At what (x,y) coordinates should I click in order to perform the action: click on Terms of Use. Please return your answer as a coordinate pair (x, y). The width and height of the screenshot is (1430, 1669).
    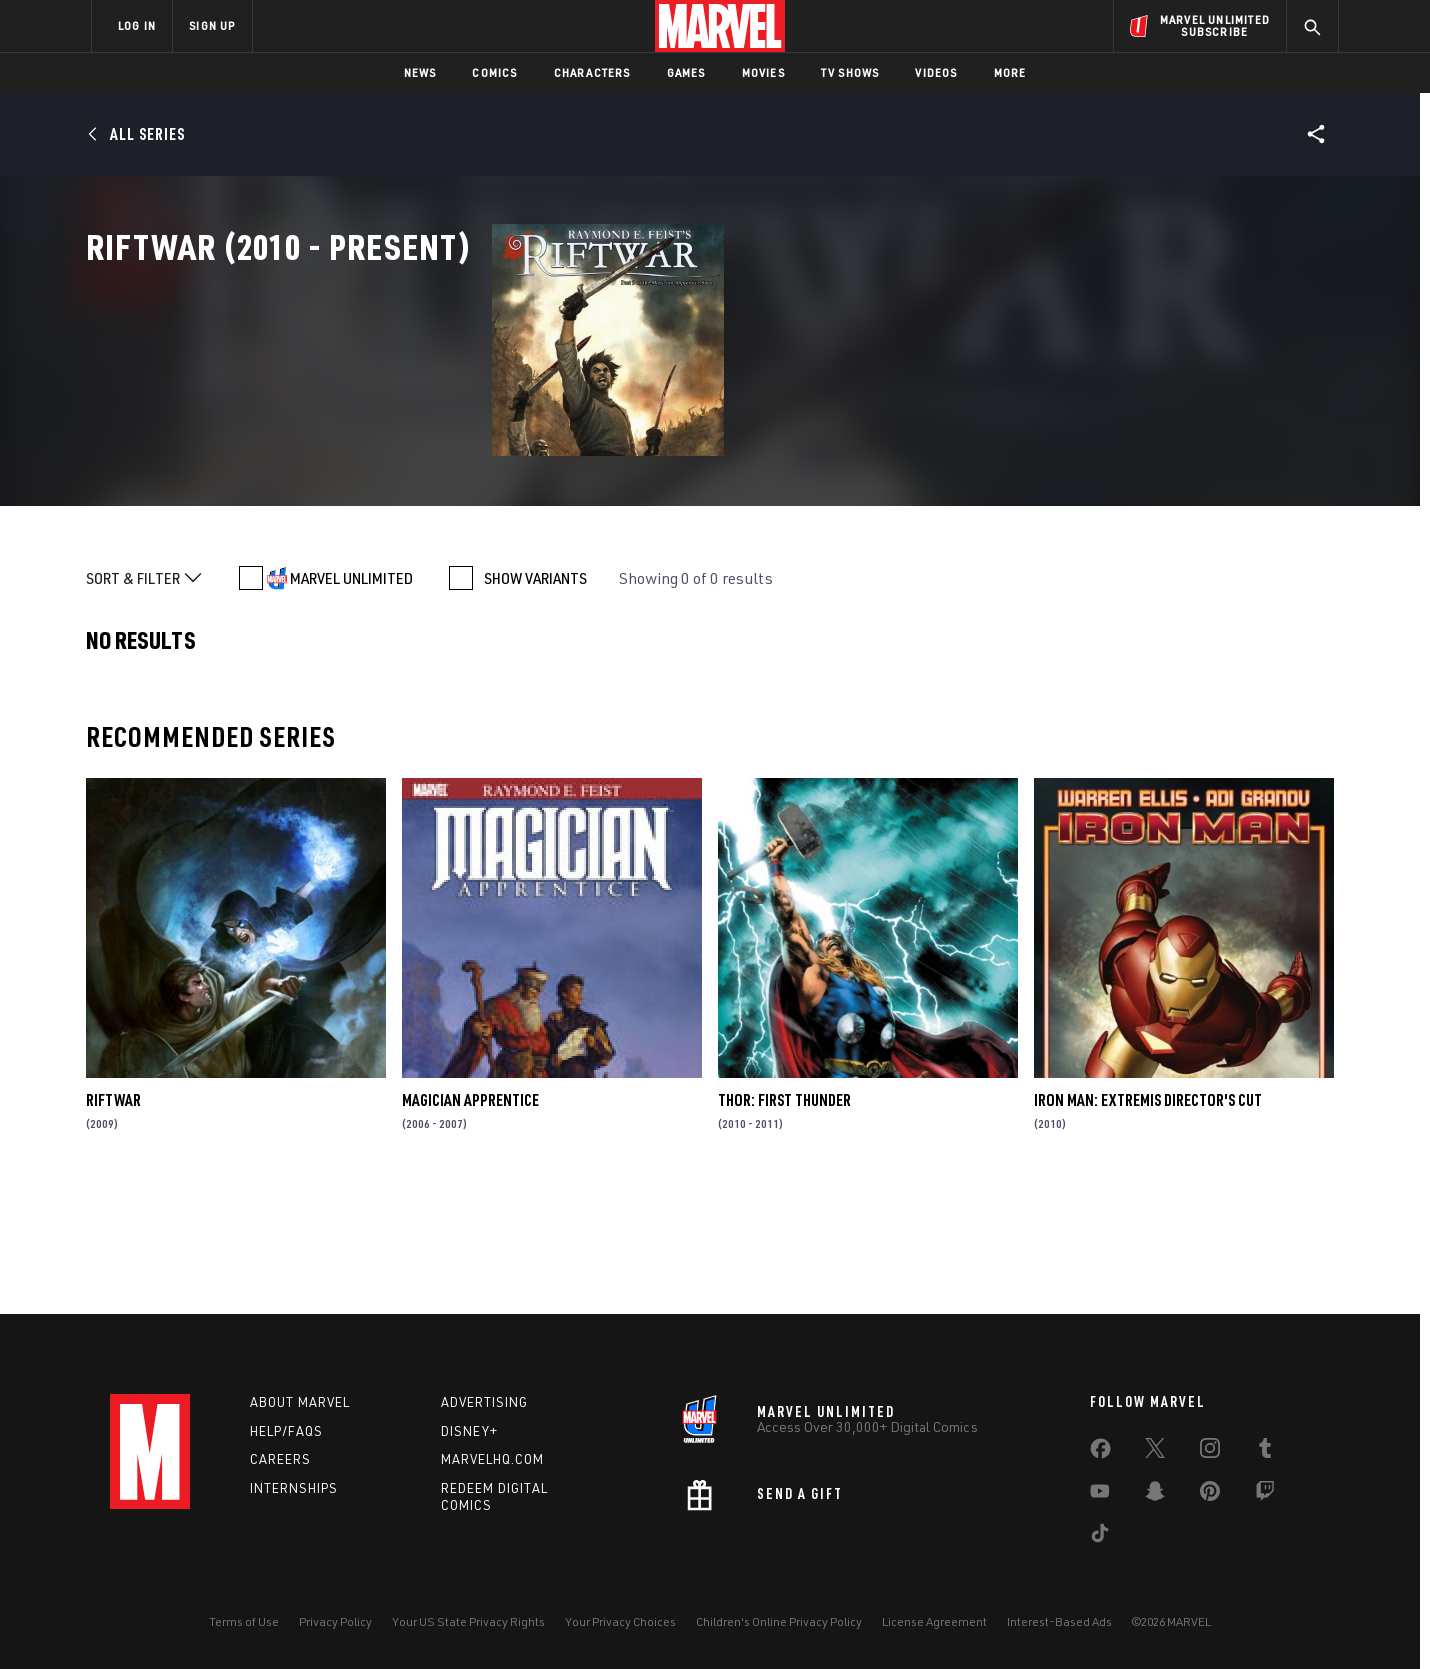
    Looking at the image, I should click on (244, 1621).